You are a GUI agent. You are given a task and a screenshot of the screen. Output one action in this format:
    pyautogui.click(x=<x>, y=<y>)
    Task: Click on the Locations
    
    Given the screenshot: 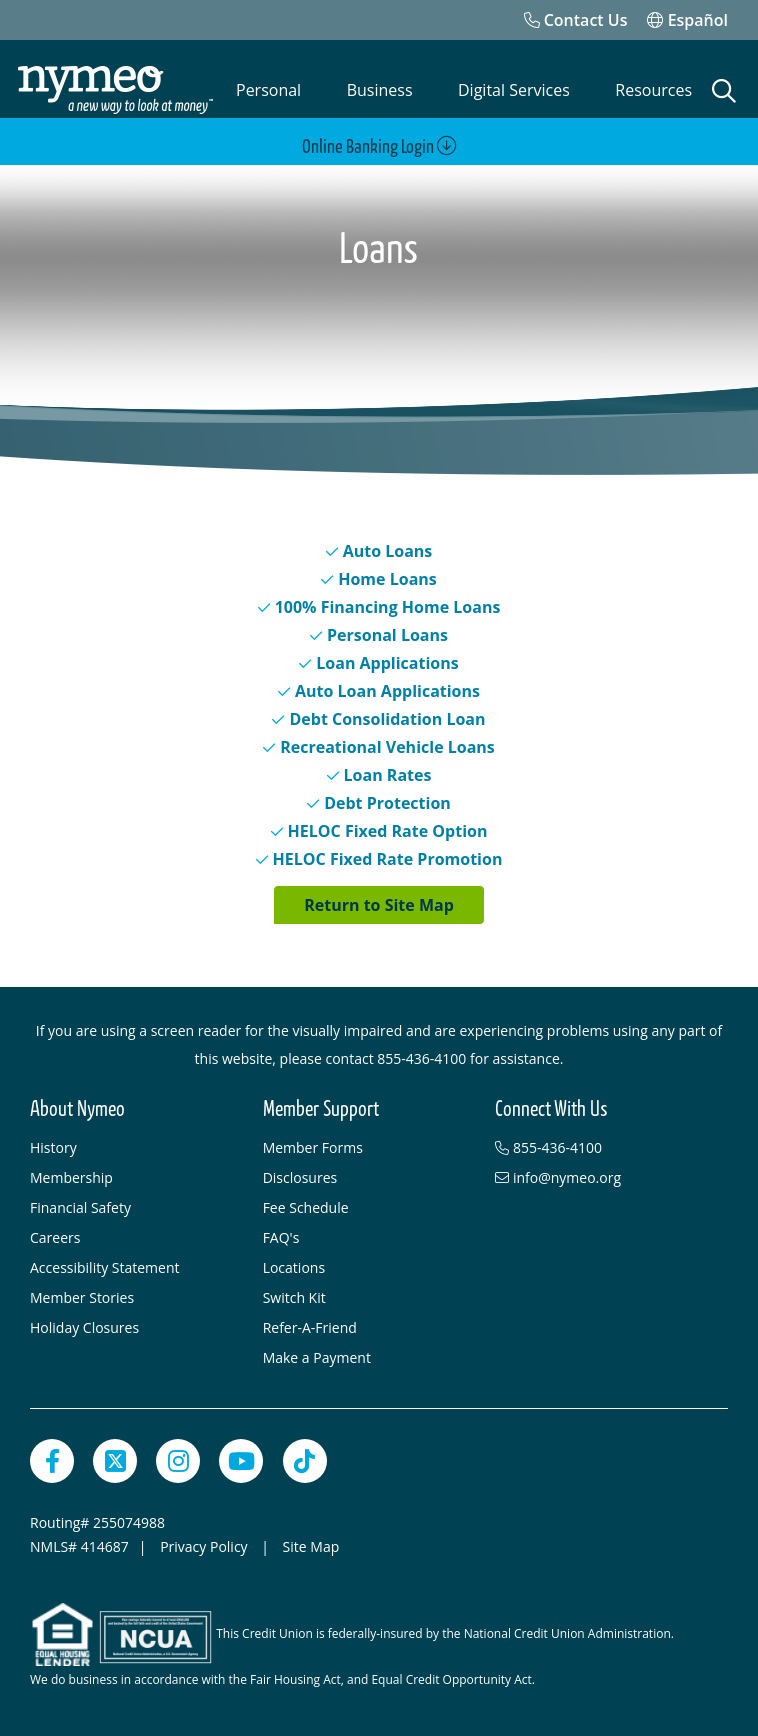 What is the action you would take?
    pyautogui.click(x=294, y=1267)
    